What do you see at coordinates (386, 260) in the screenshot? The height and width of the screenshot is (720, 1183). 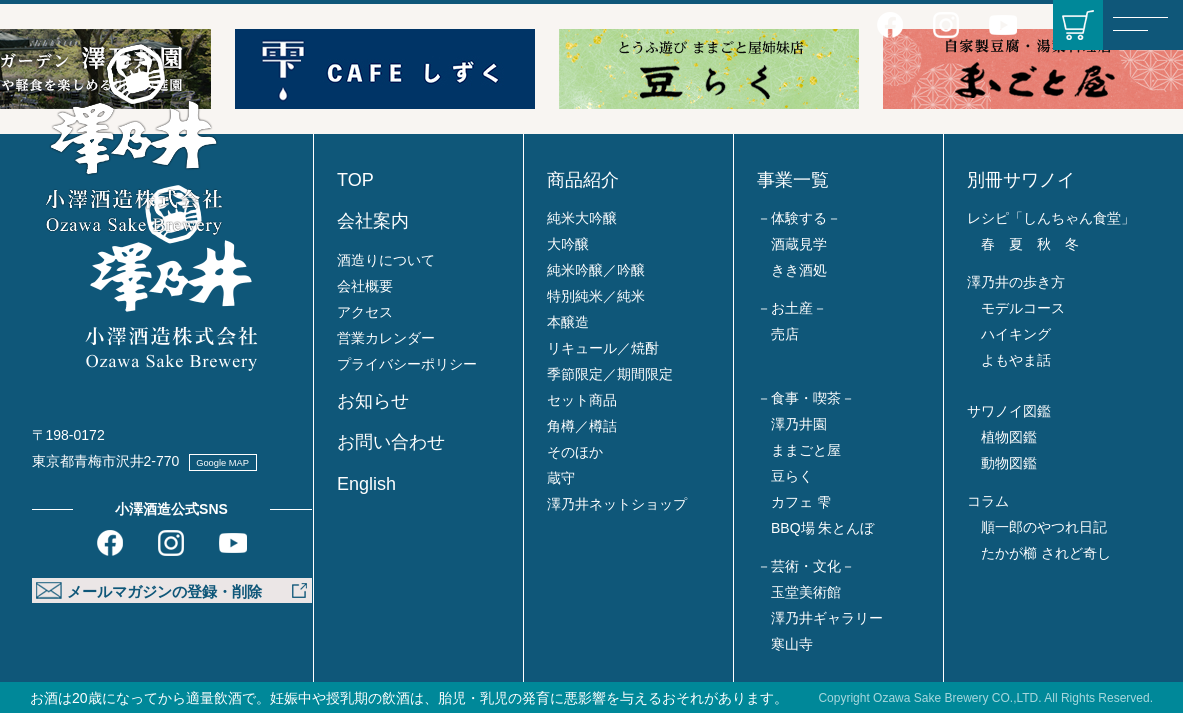 I see `酒造りについて` at bounding box center [386, 260].